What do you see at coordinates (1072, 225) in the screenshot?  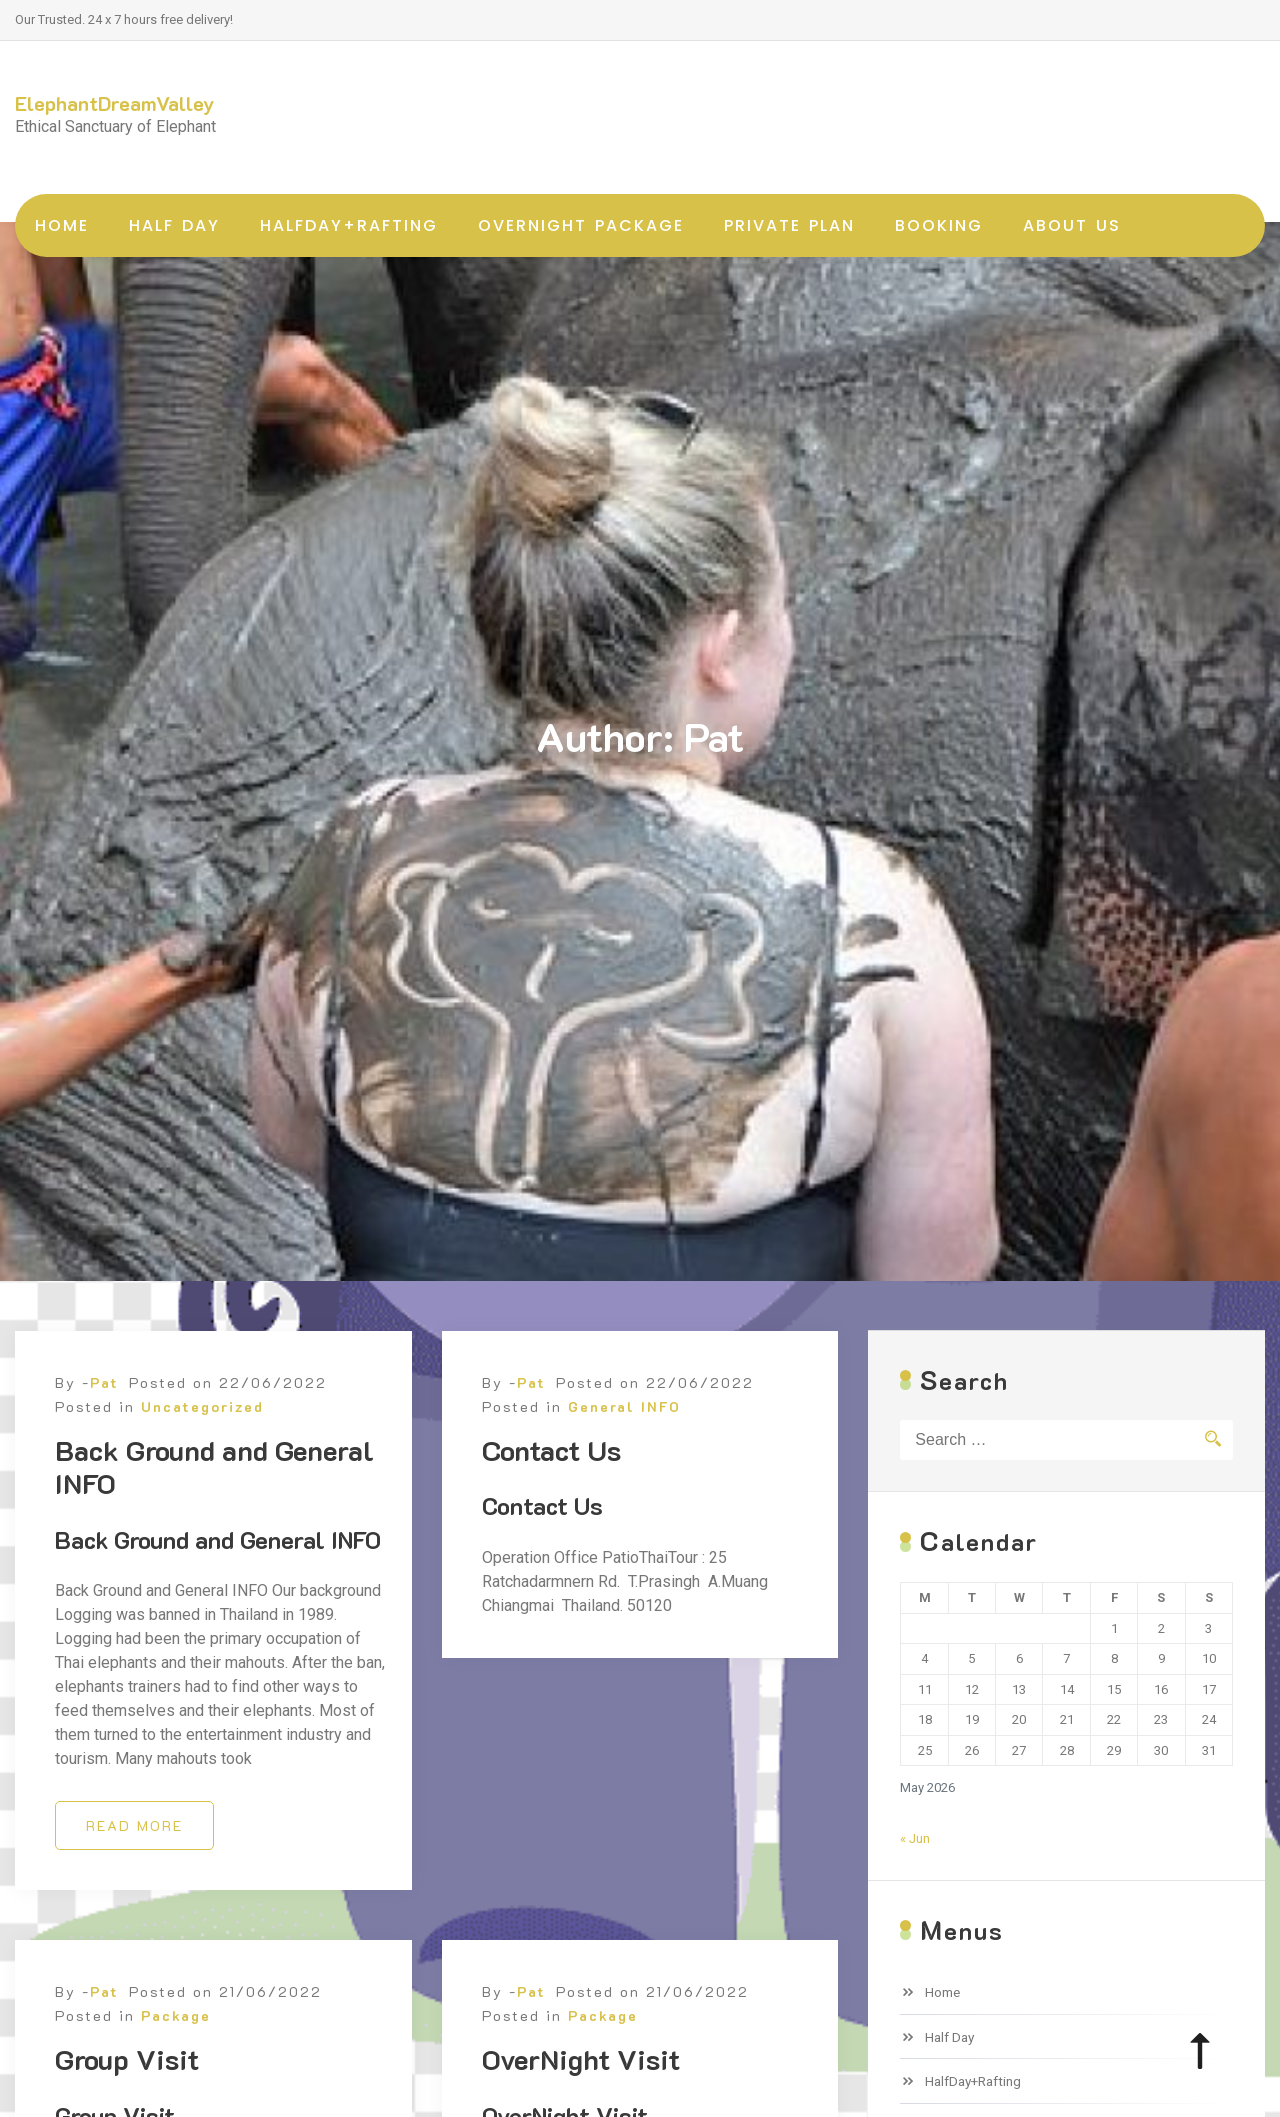 I see `About Us` at bounding box center [1072, 225].